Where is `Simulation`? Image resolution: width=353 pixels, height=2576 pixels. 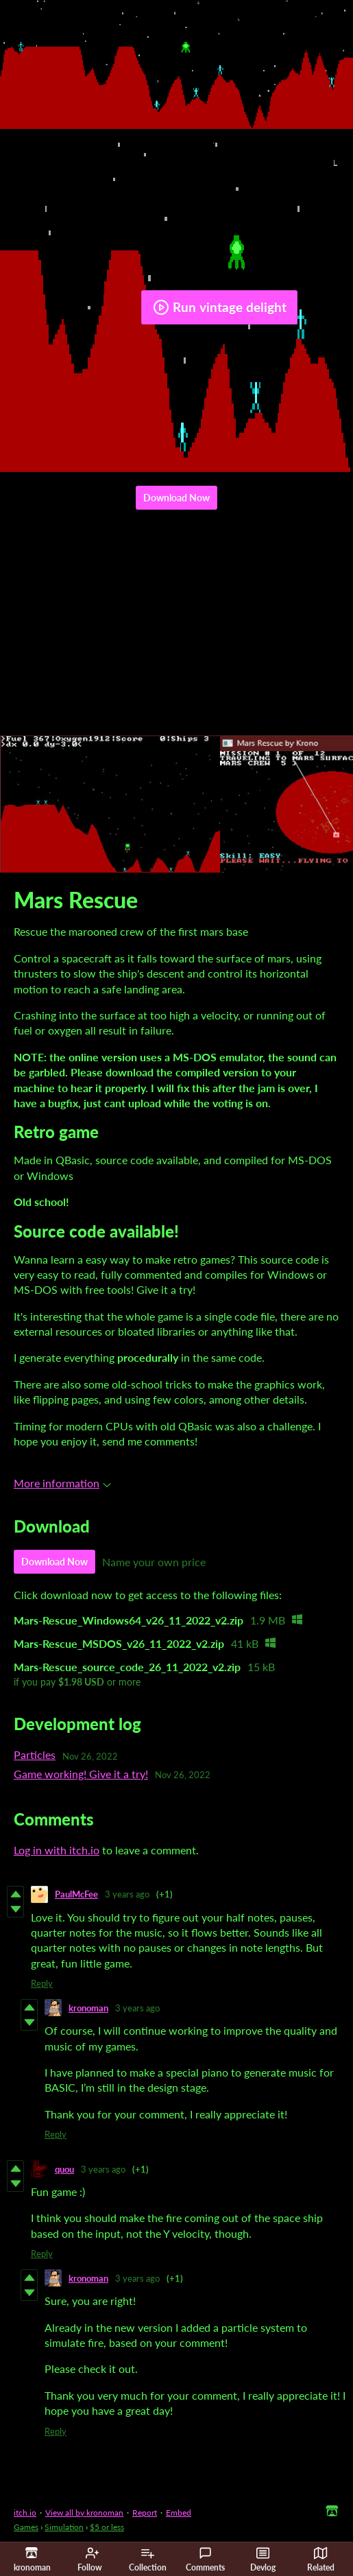
Simulation is located at coordinates (64, 2527).